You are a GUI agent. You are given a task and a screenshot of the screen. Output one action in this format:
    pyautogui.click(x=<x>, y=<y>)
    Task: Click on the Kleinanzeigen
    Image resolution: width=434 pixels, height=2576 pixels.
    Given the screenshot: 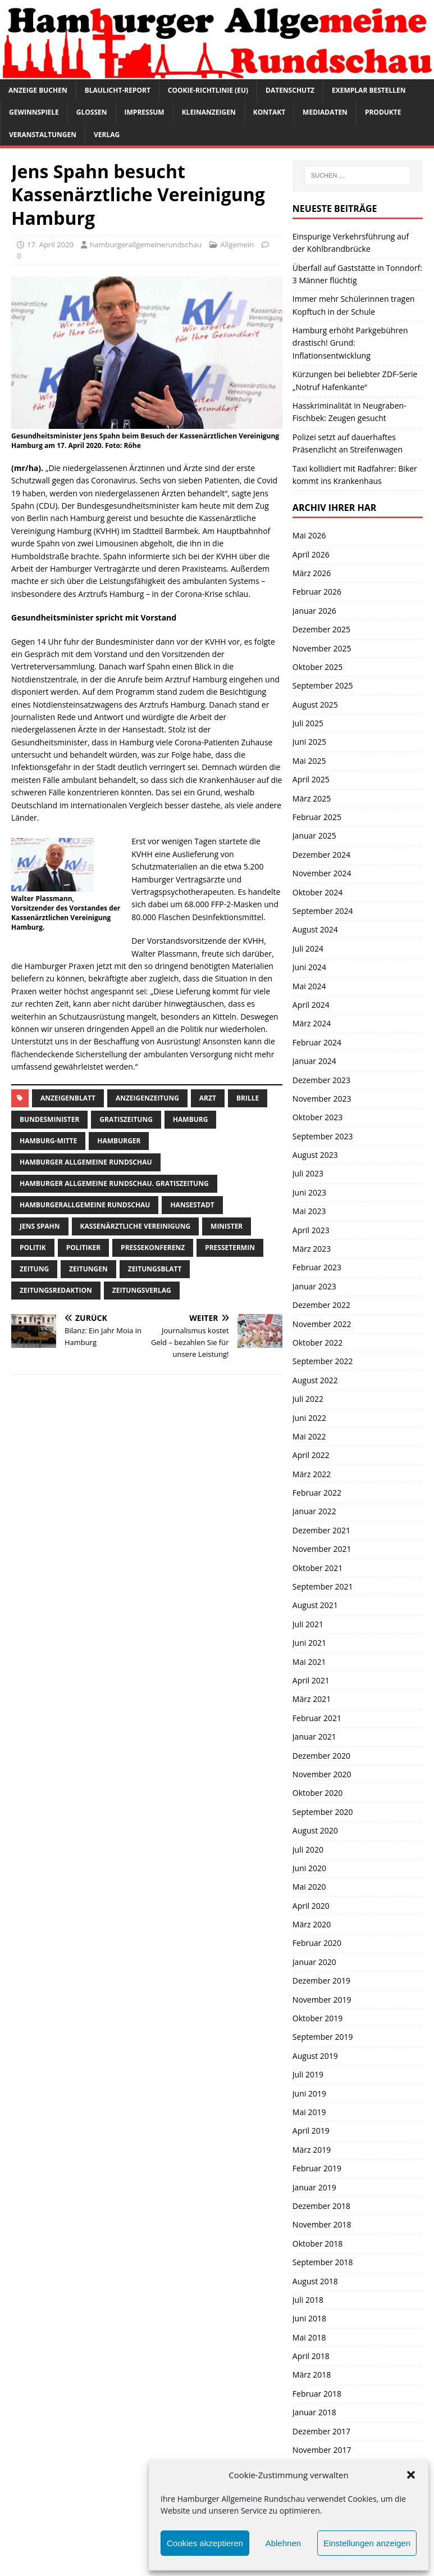 What is the action you would take?
    pyautogui.click(x=209, y=112)
    